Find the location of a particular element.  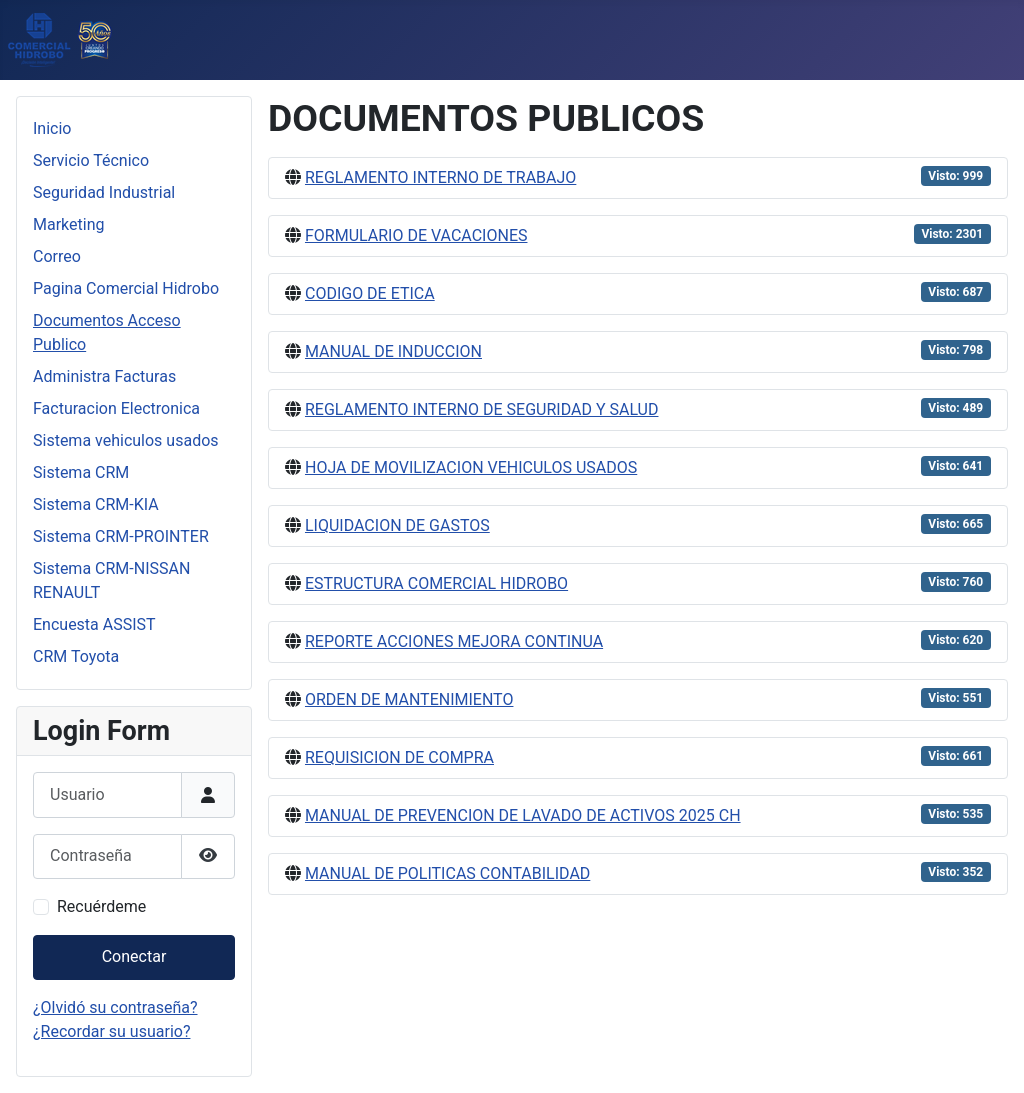

Sistema vehiculos usados is located at coordinates (126, 440).